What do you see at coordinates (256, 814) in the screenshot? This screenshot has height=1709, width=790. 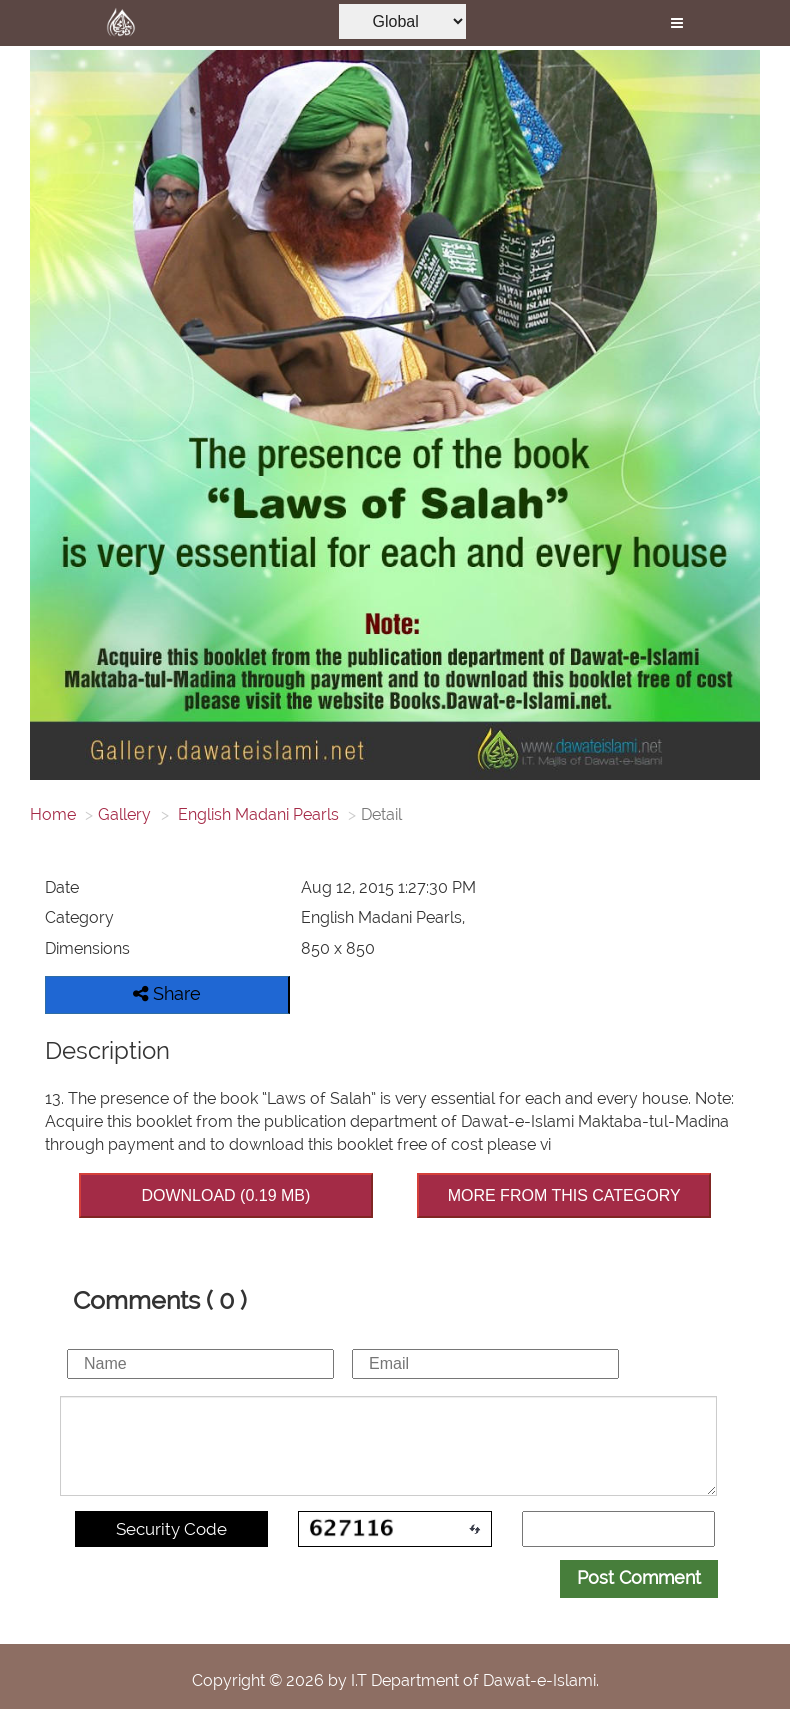 I see `English Madani Pearls` at bounding box center [256, 814].